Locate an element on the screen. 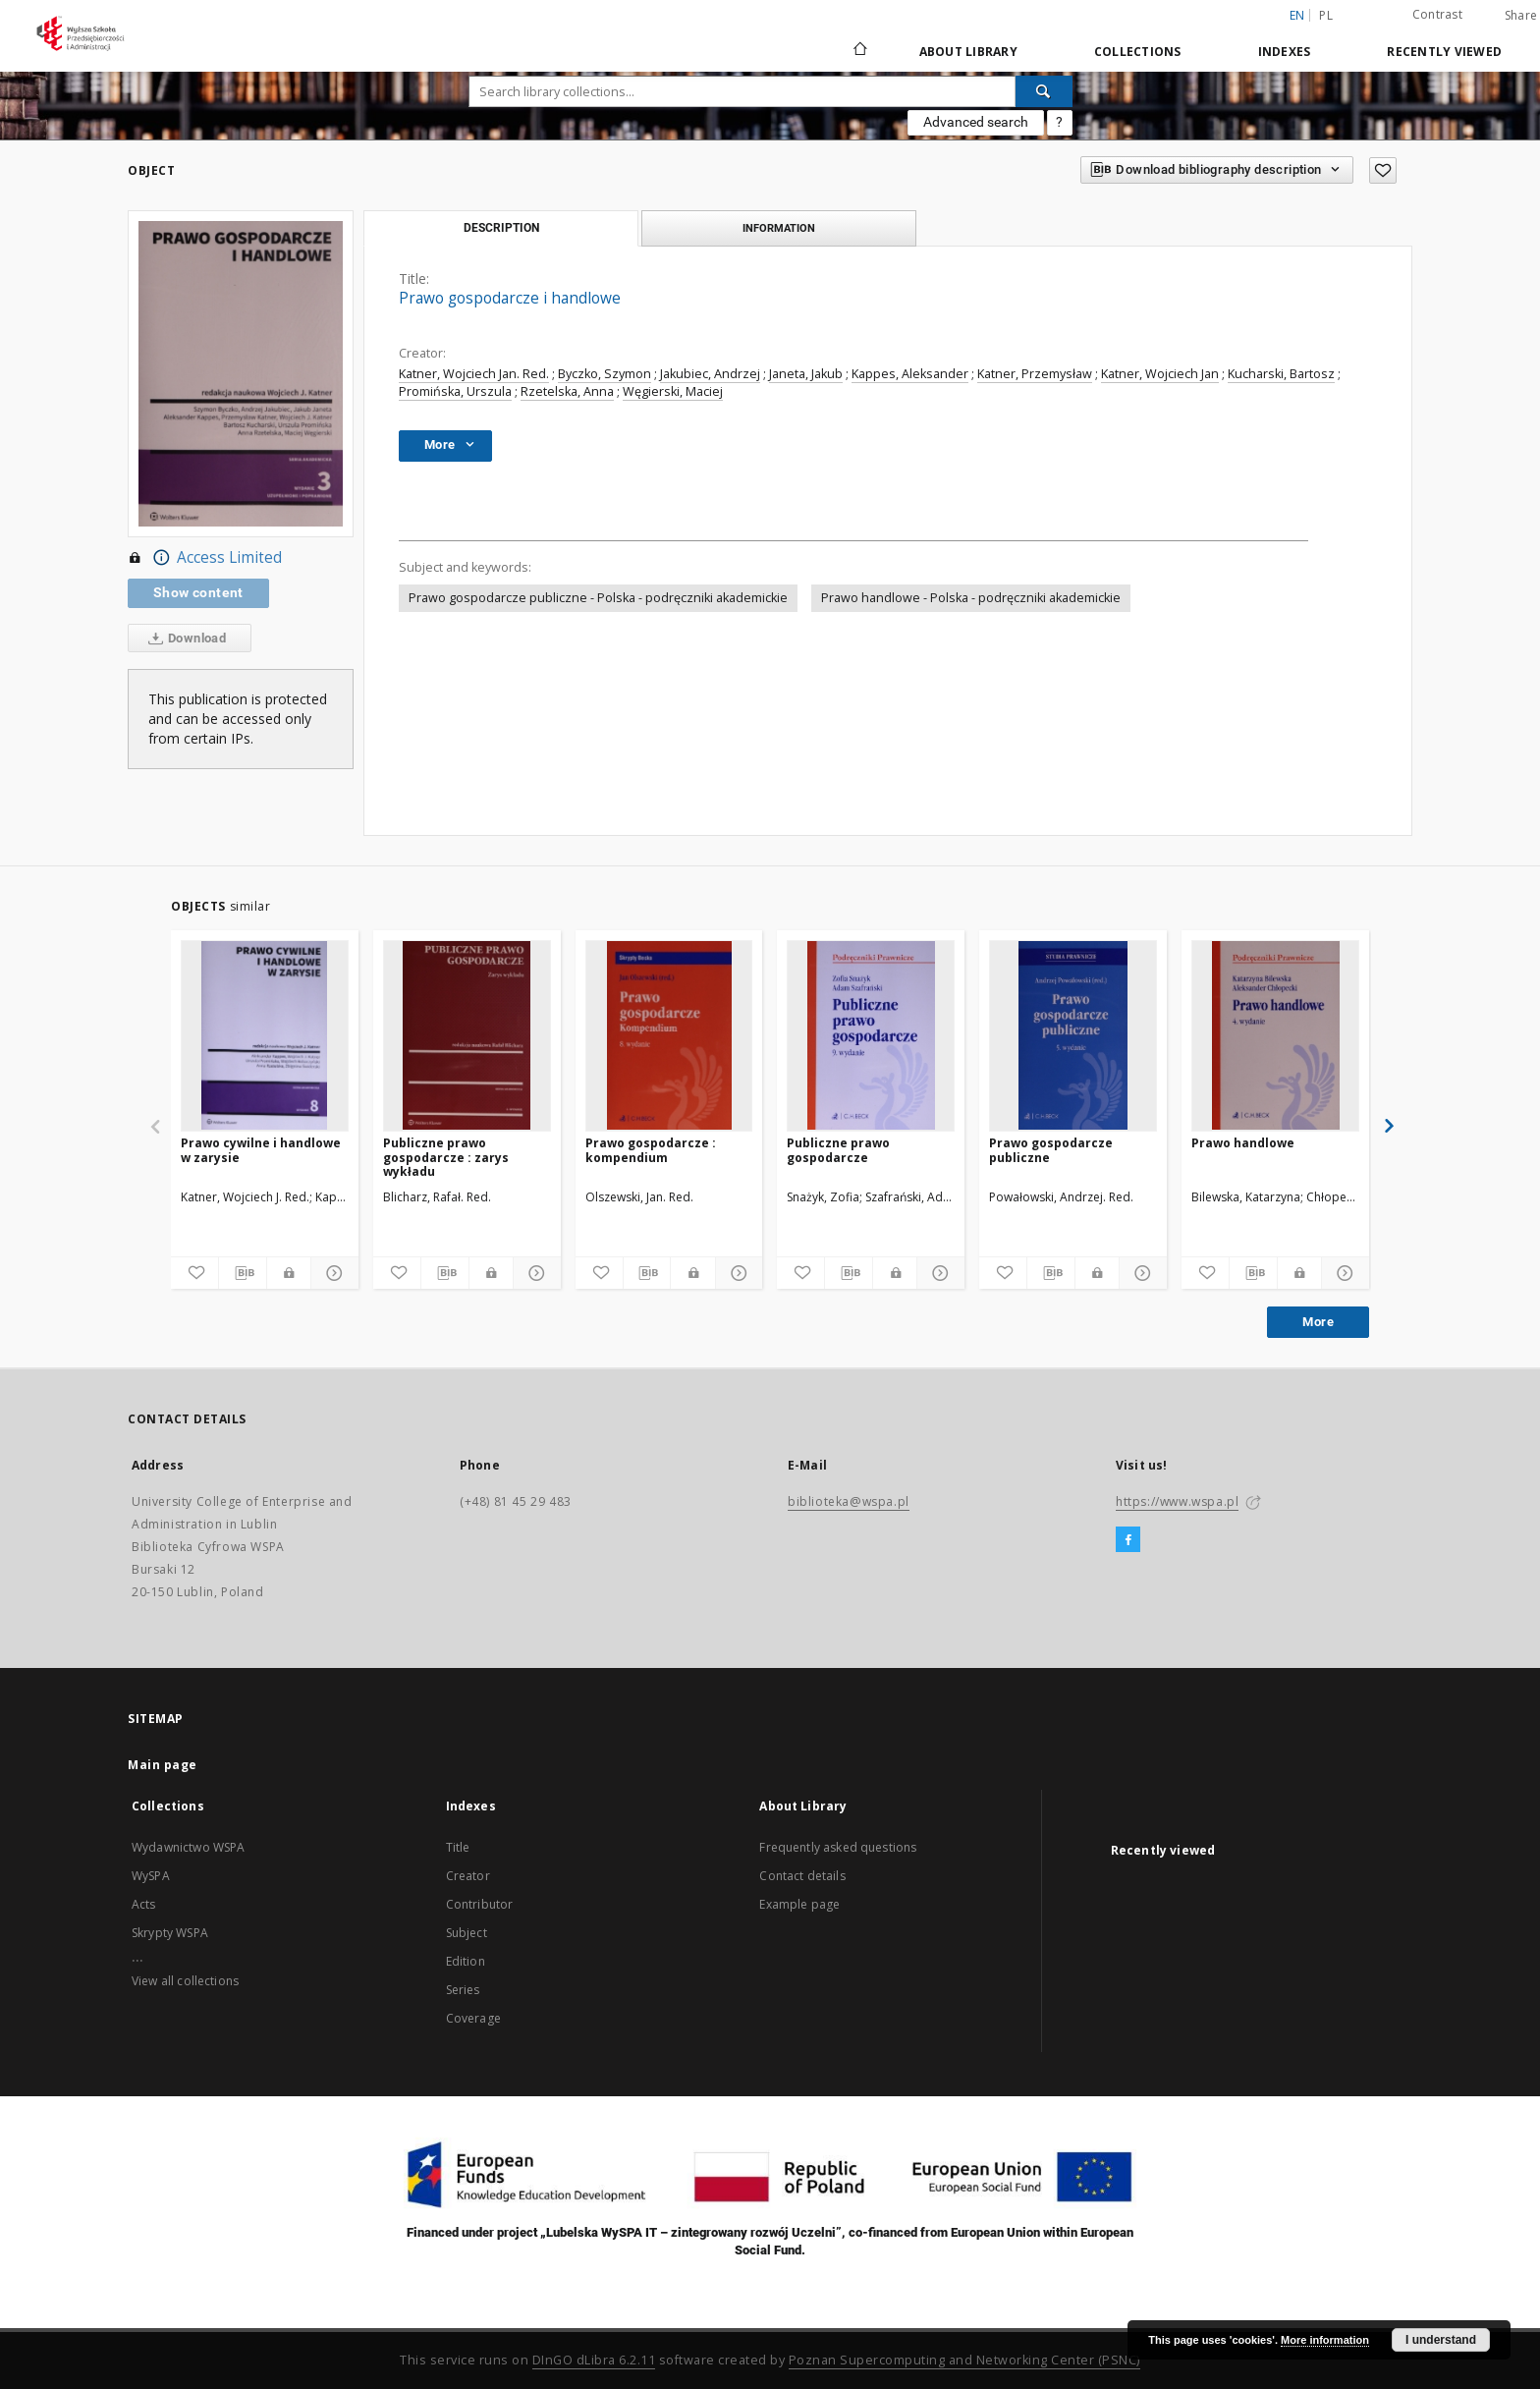  Series is located at coordinates (463, 1989).